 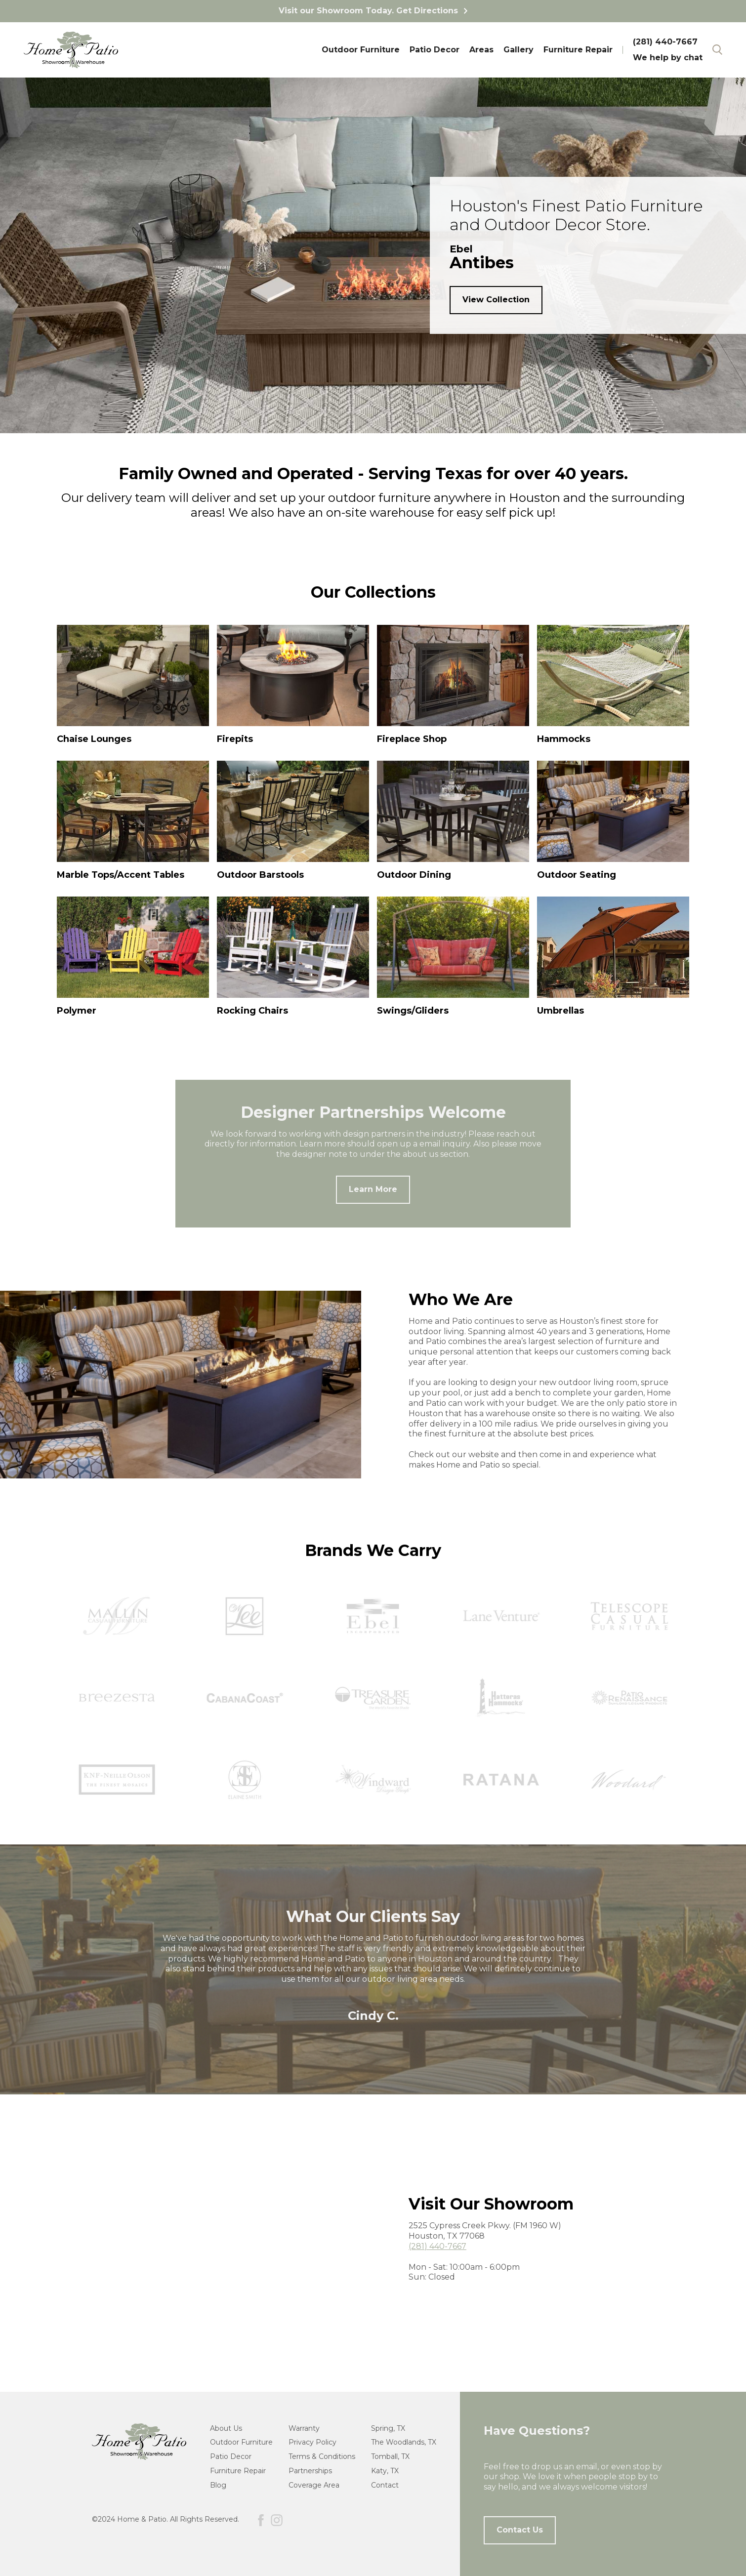 What do you see at coordinates (434, 49) in the screenshot?
I see `Patio Decor` at bounding box center [434, 49].